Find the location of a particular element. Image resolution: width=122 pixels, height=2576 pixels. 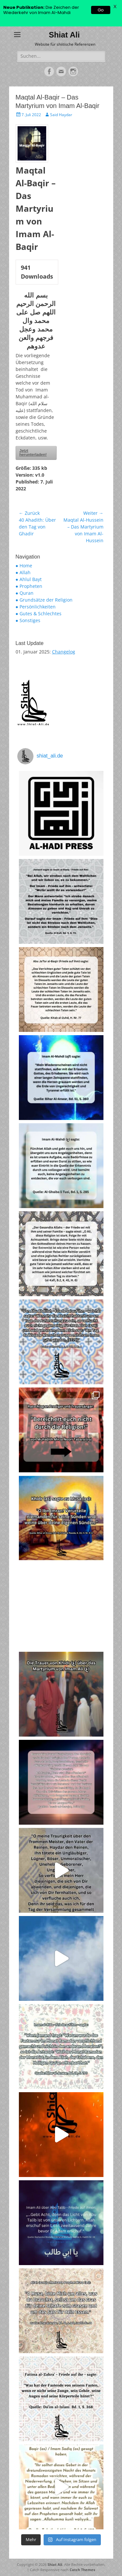

● Allah is located at coordinates (23, 572).